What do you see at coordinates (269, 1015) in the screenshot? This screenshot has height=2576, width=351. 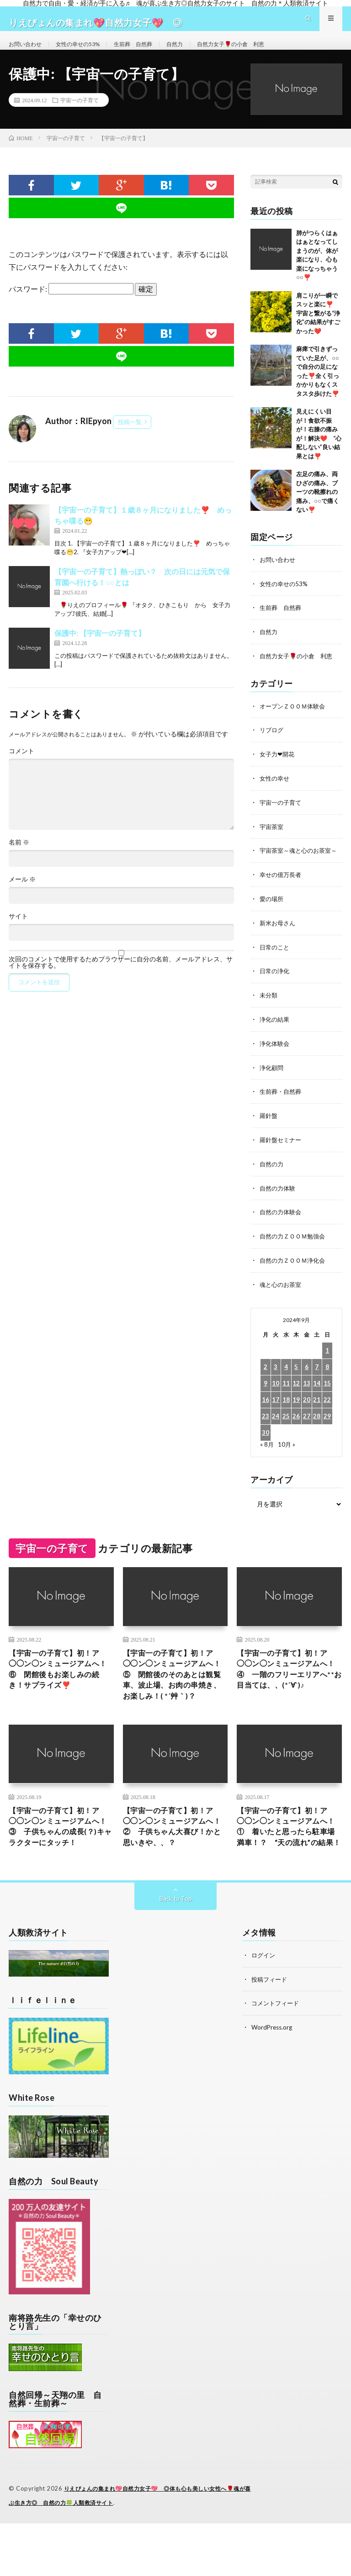 I see `未分類` at bounding box center [269, 1015].